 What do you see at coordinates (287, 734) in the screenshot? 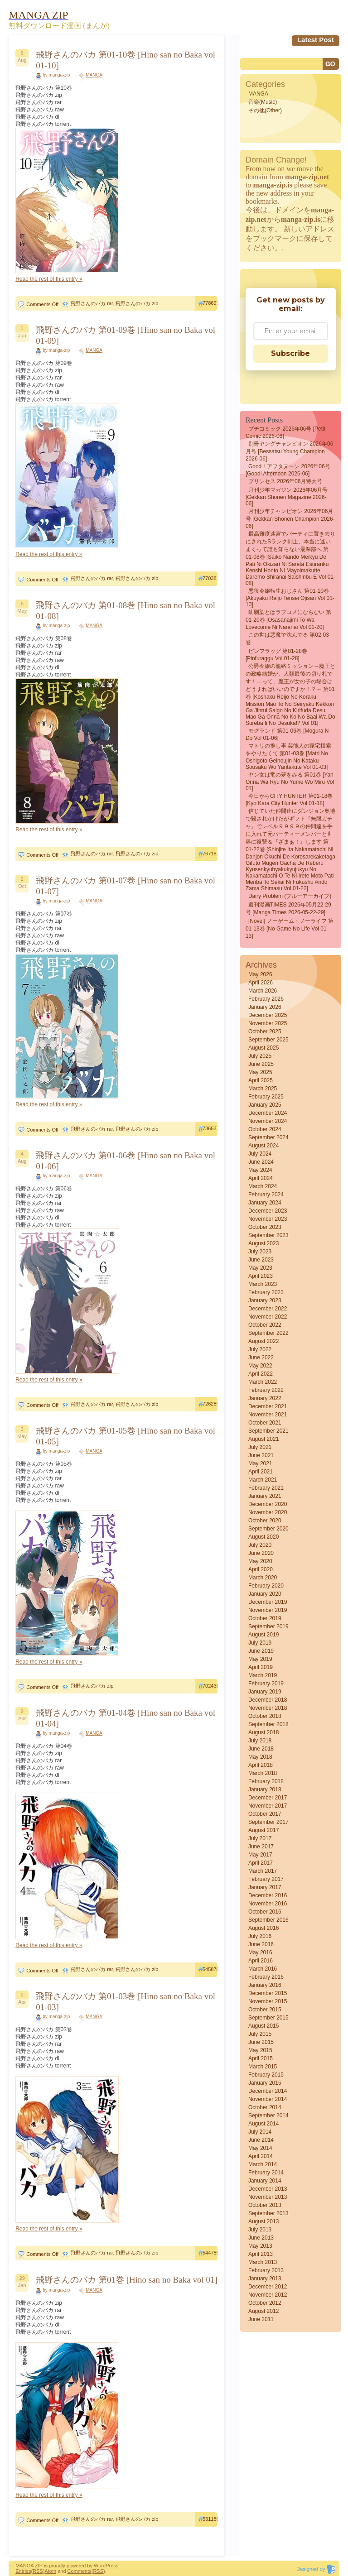
I see `モグランド 第01-06巻 [Mogura N Do vol 01-06]` at bounding box center [287, 734].